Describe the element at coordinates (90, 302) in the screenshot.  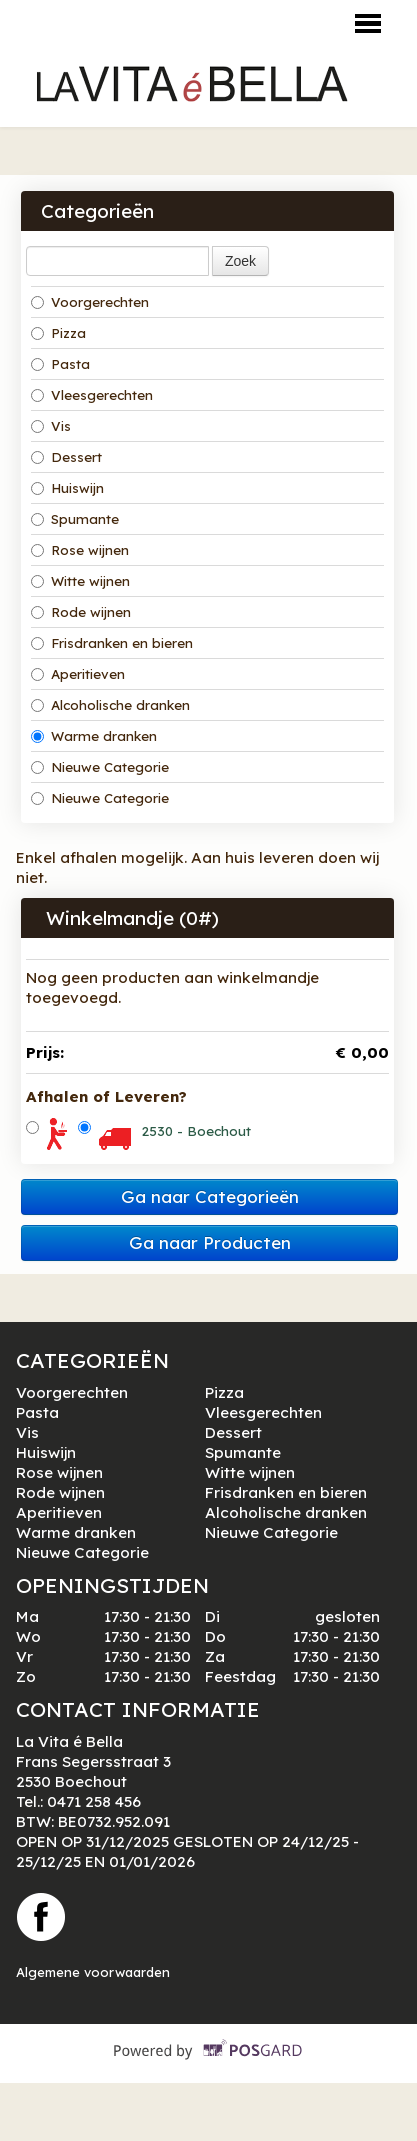
I see `Voorgerechten` at that location.